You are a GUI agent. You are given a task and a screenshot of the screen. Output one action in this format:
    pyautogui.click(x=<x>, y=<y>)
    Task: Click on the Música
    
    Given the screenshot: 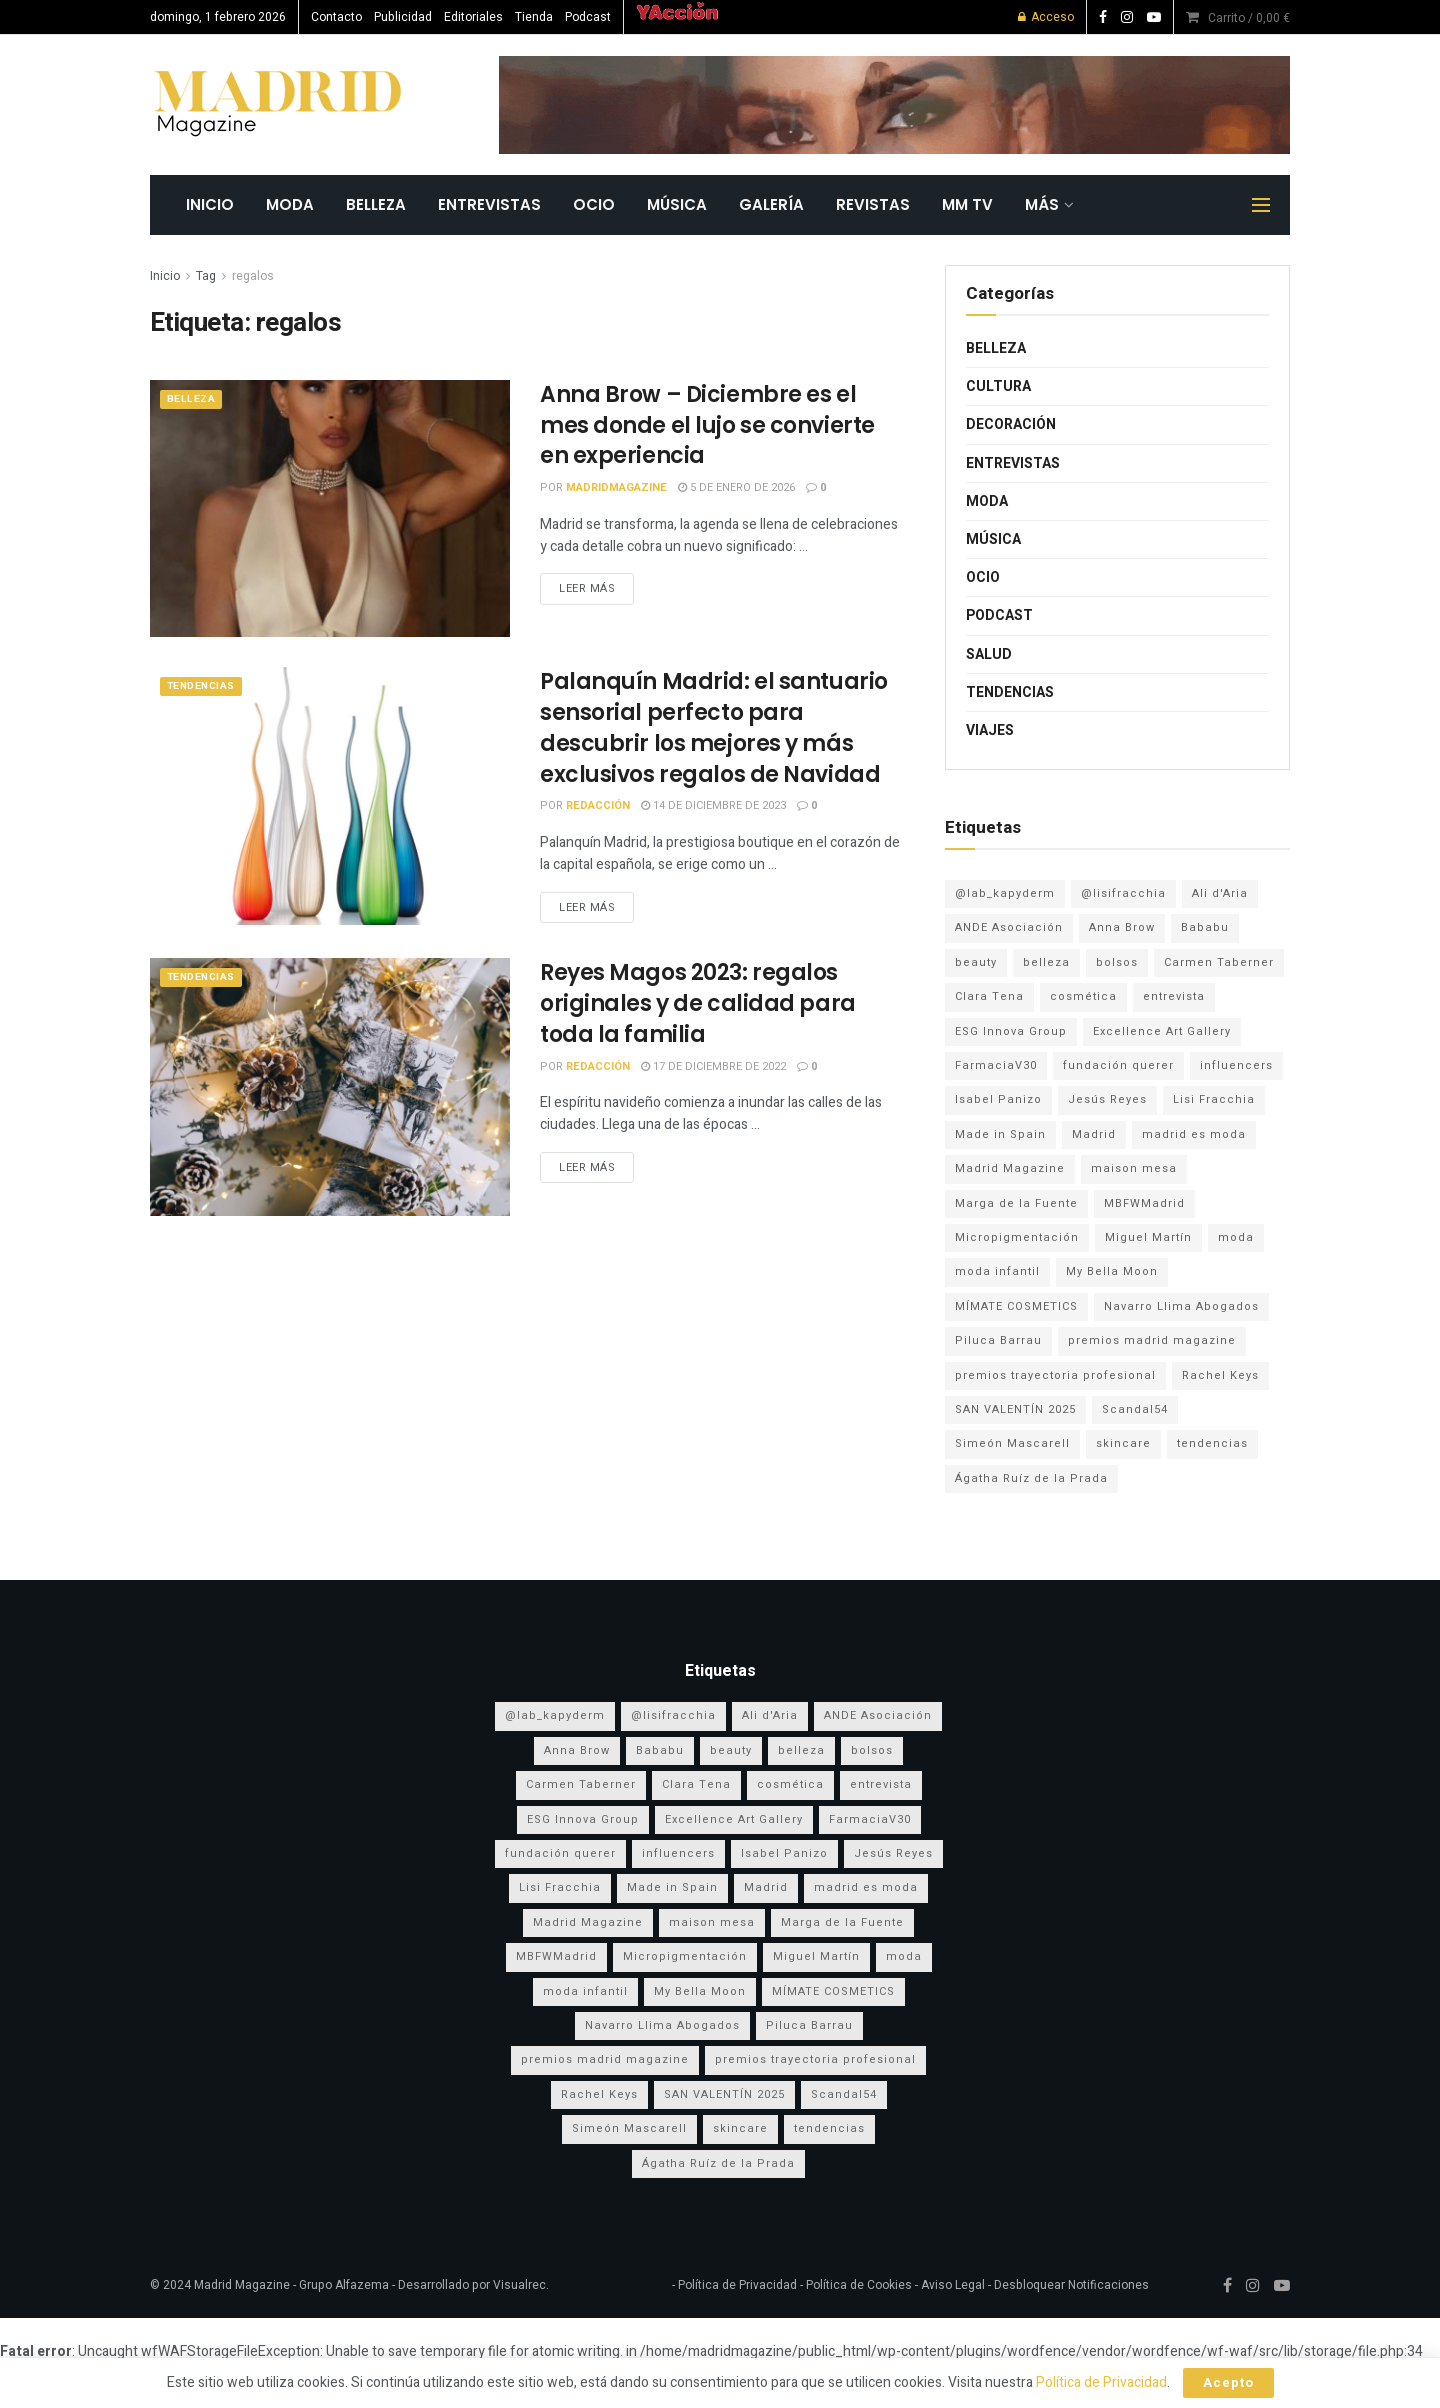 What is the action you would take?
    pyautogui.click(x=677, y=204)
    